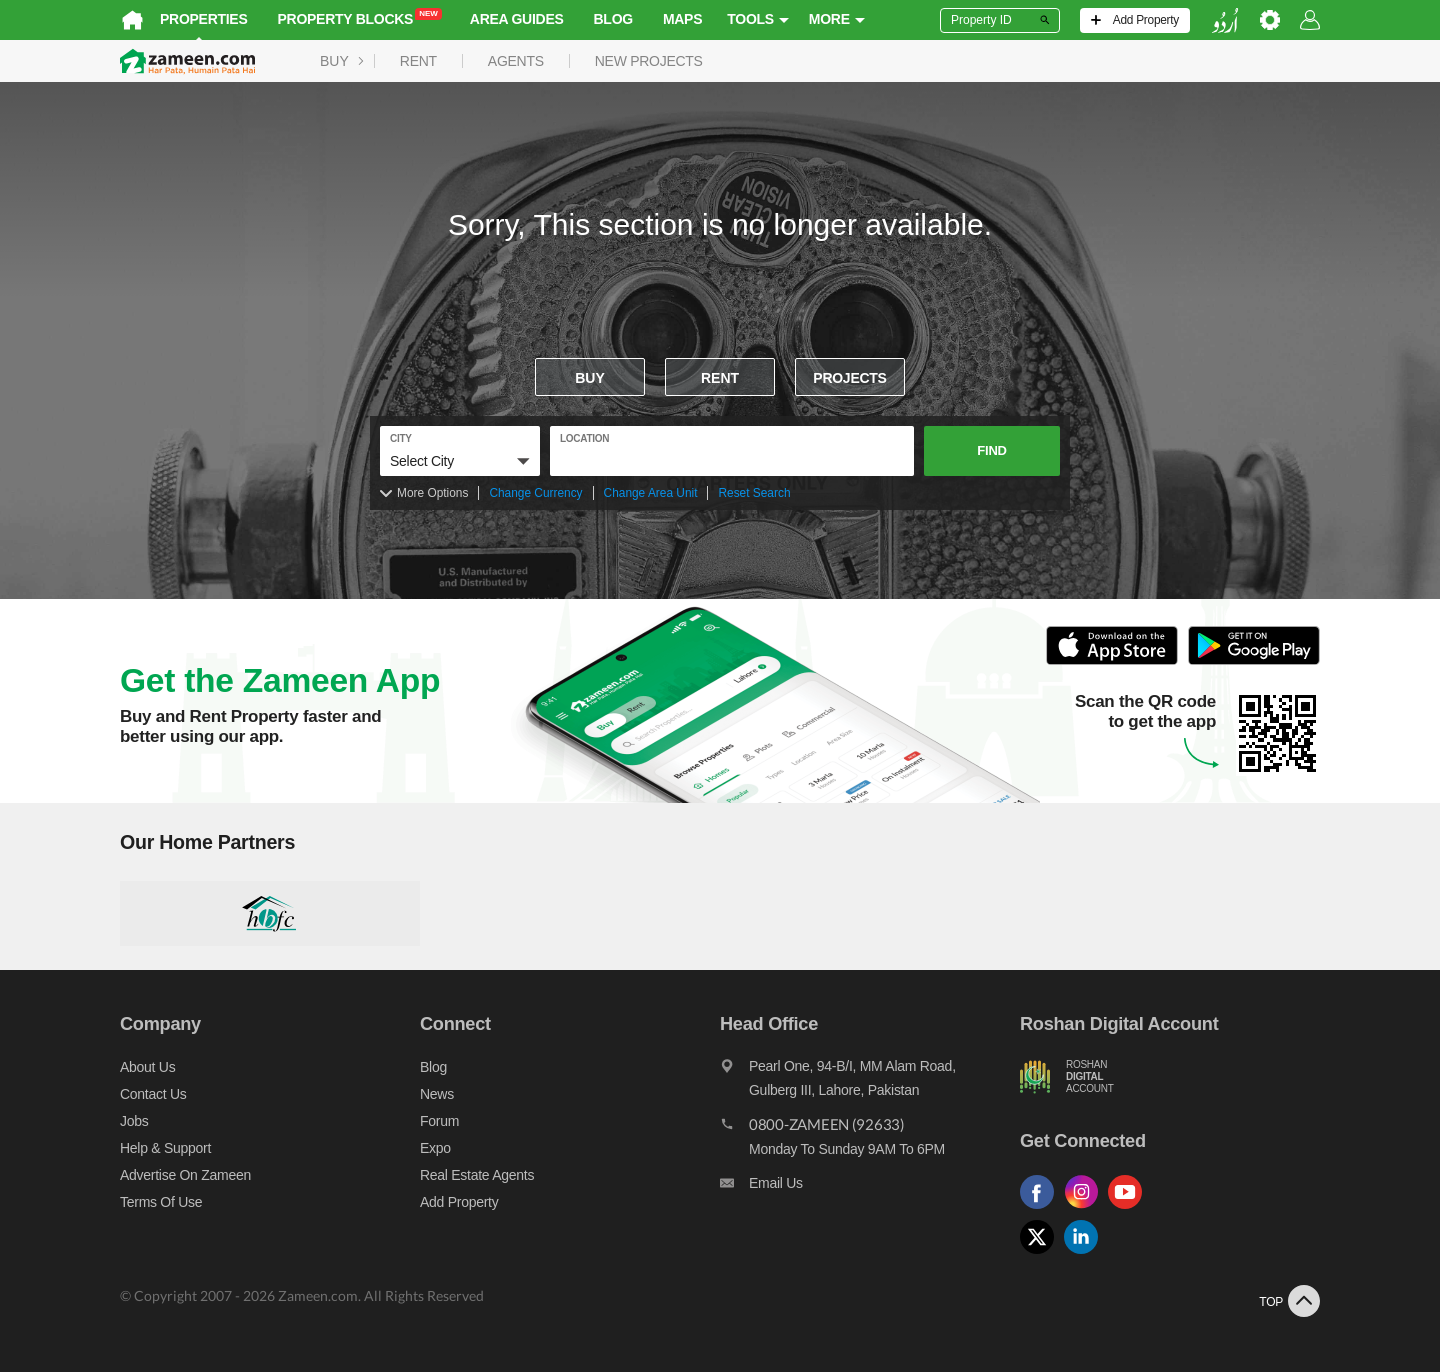 The height and width of the screenshot is (1372, 1440). Describe the element at coordinates (401, 438) in the screenshot. I see `City` at that location.